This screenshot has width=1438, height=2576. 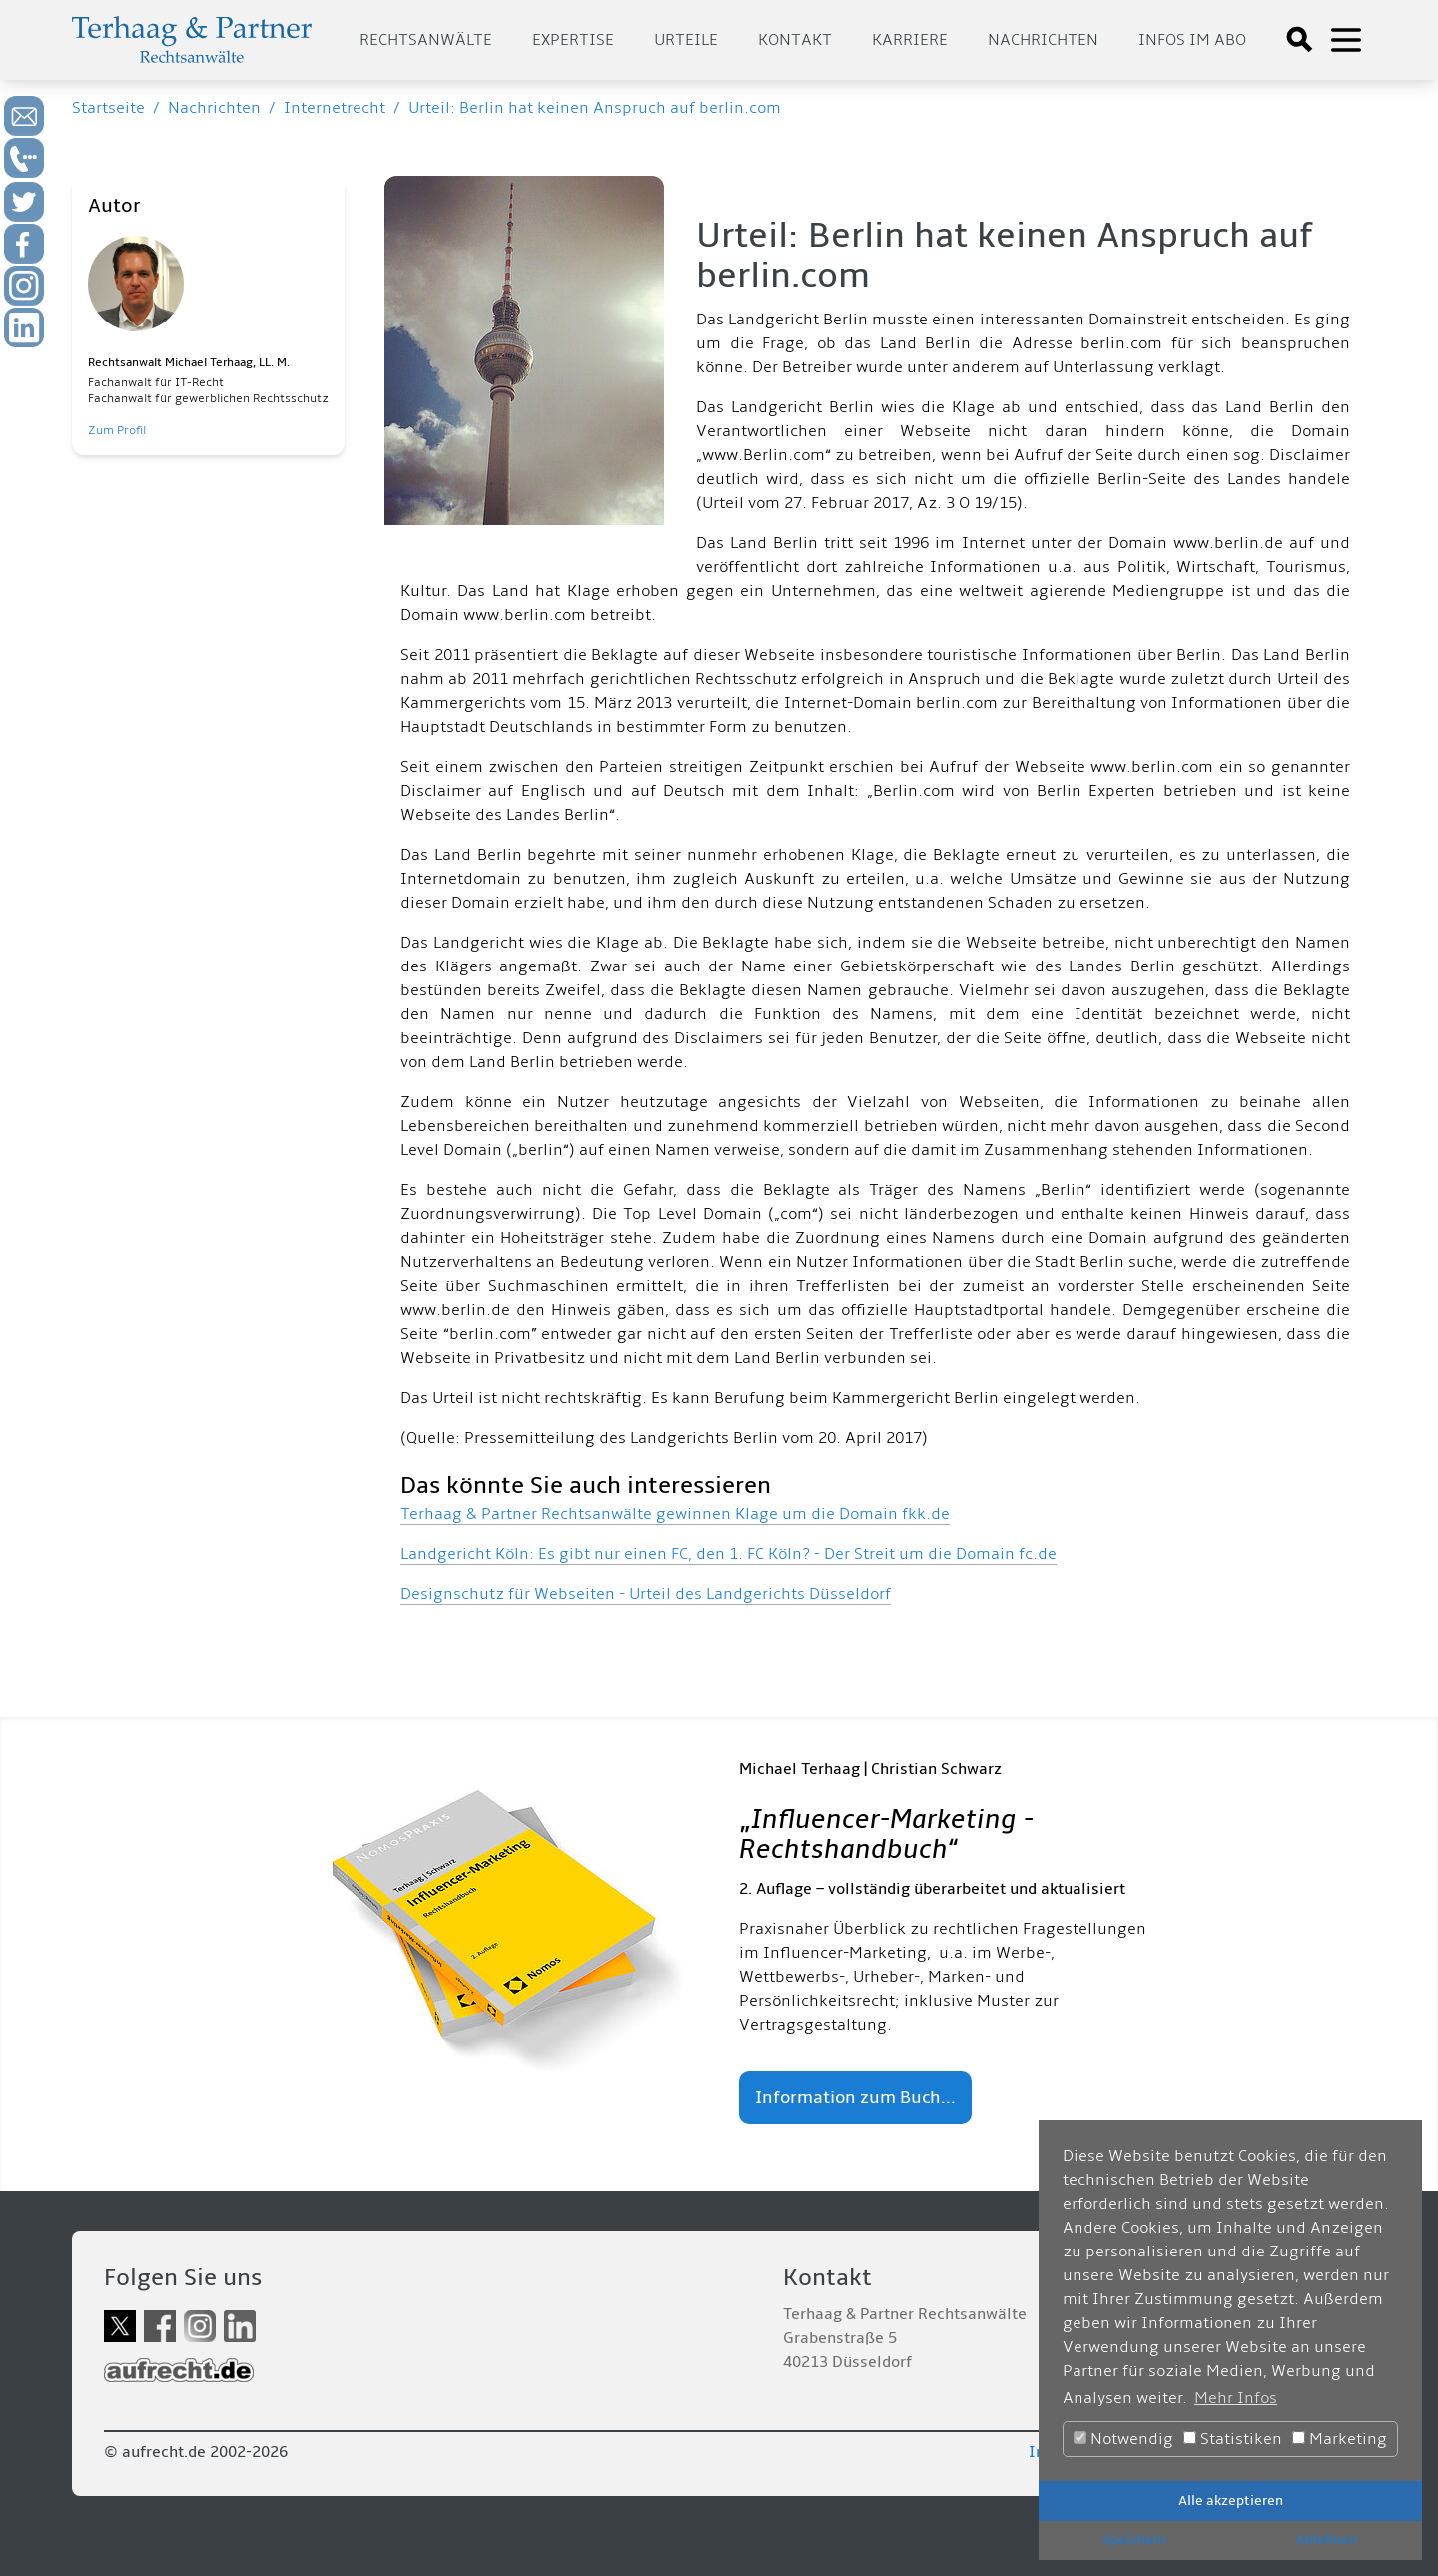 What do you see at coordinates (1192, 40) in the screenshot?
I see `Infos im Abo` at bounding box center [1192, 40].